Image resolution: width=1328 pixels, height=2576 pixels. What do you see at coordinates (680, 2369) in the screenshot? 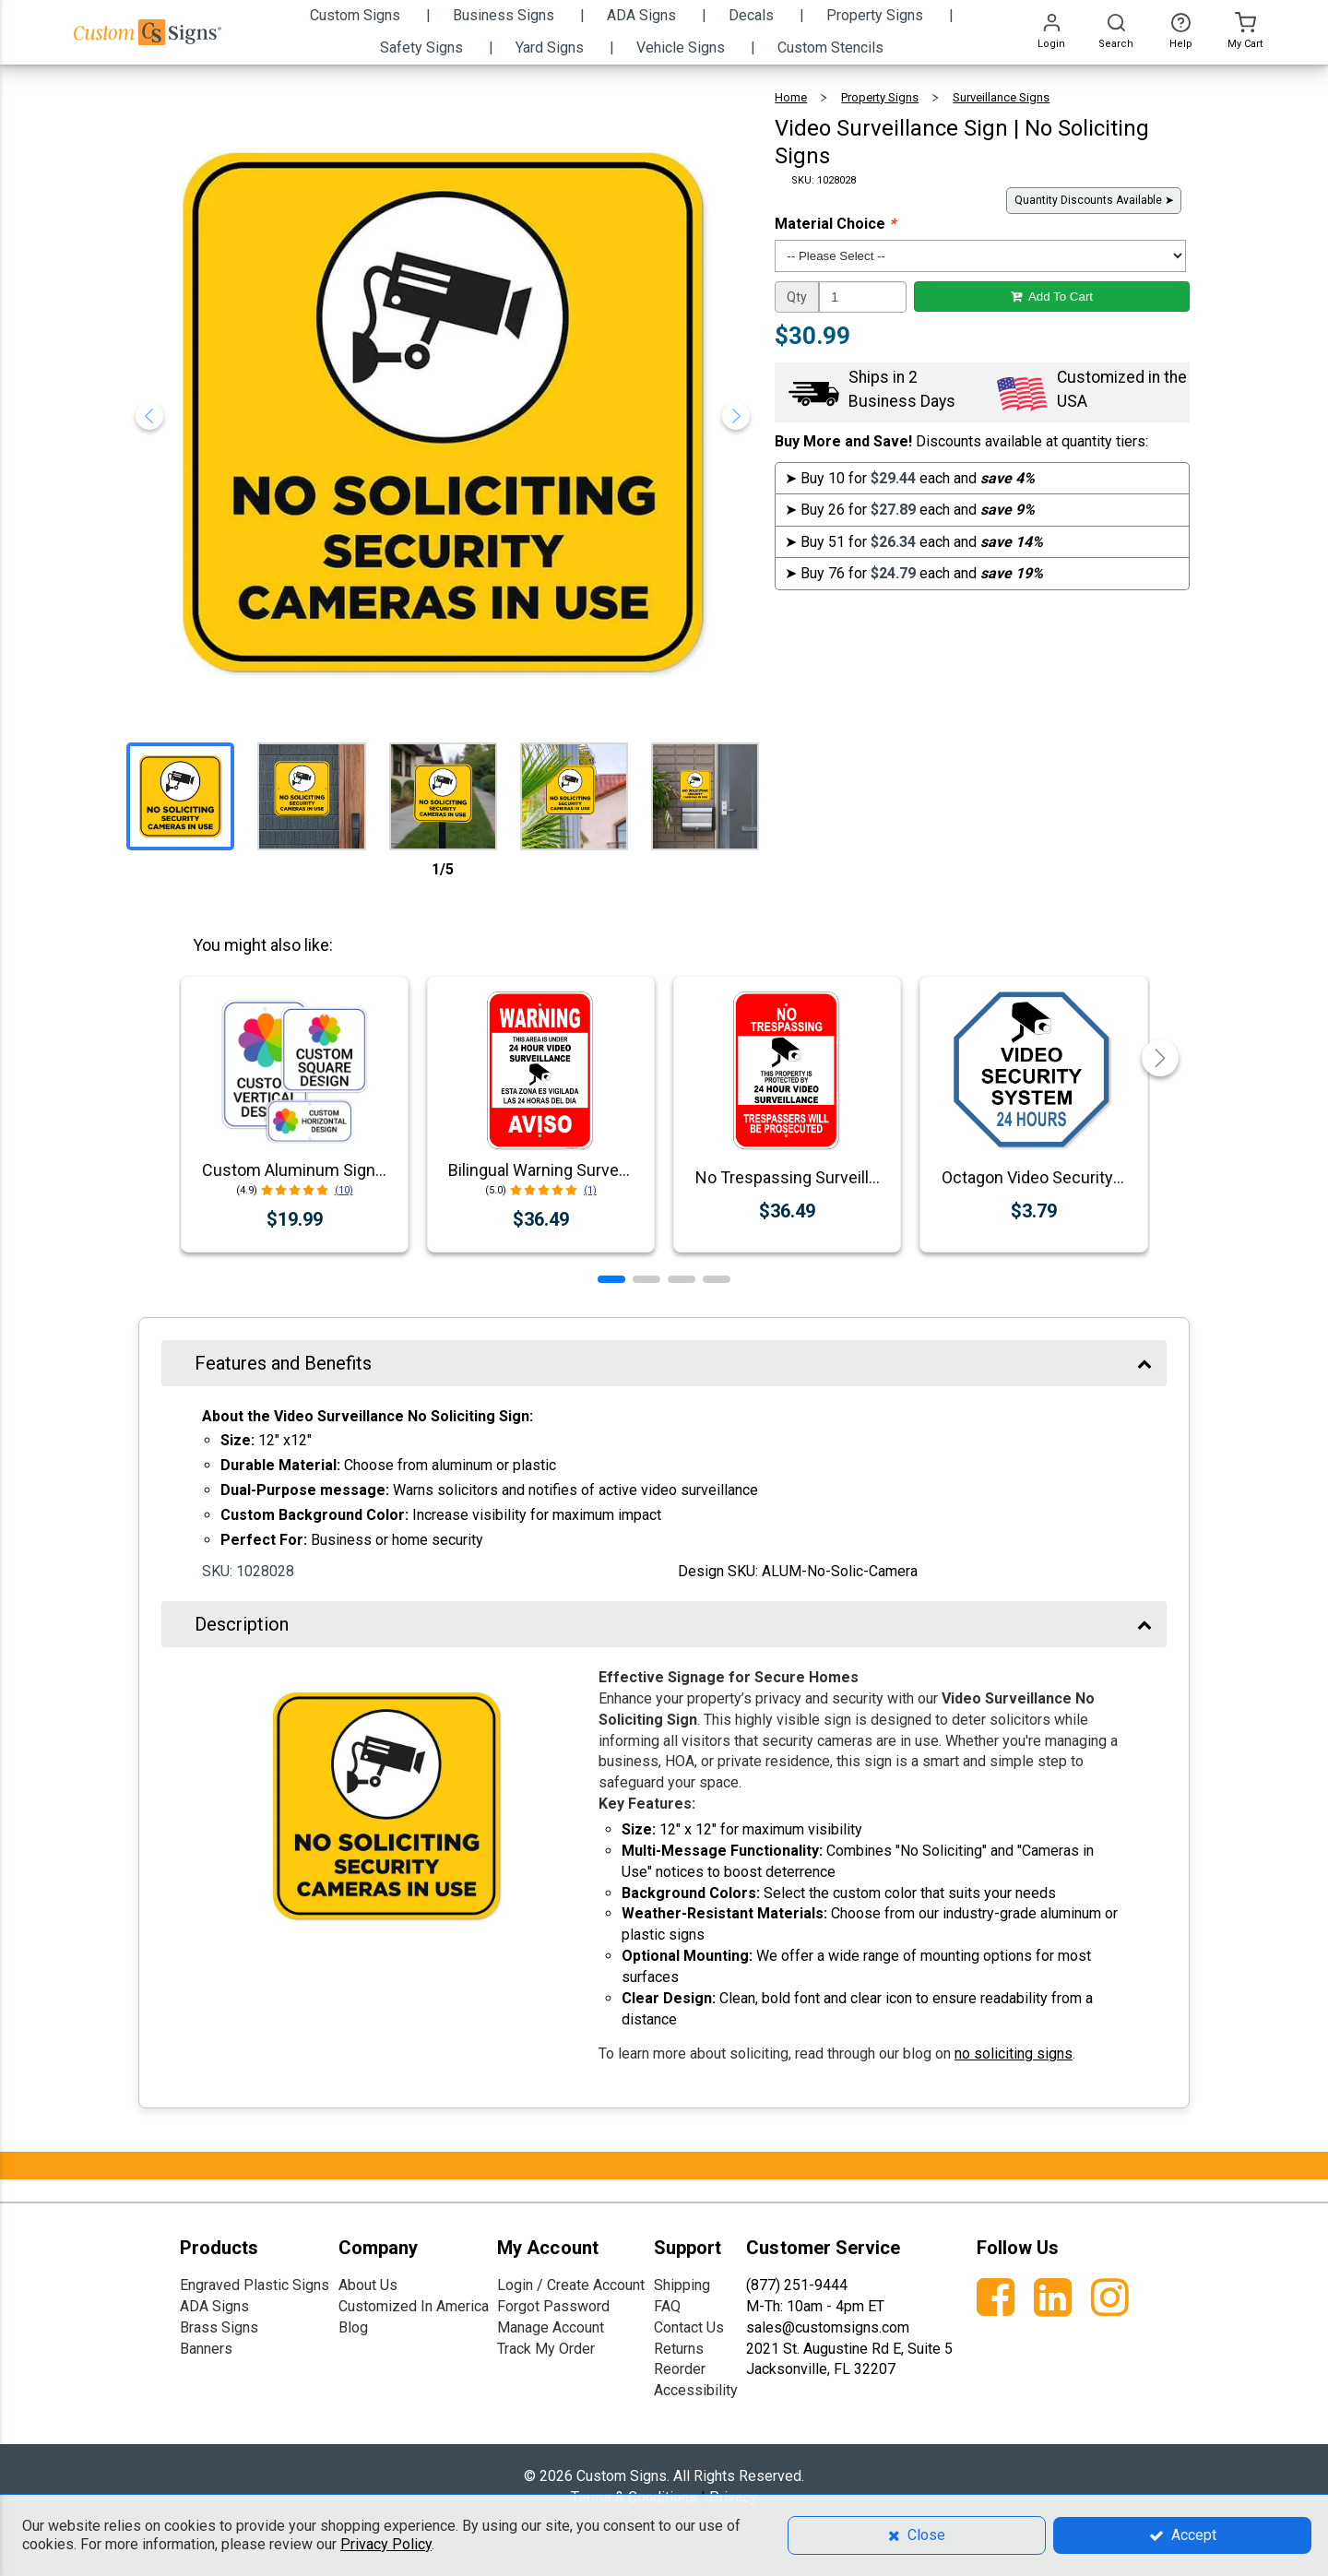
I see `Reorder` at bounding box center [680, 2369].